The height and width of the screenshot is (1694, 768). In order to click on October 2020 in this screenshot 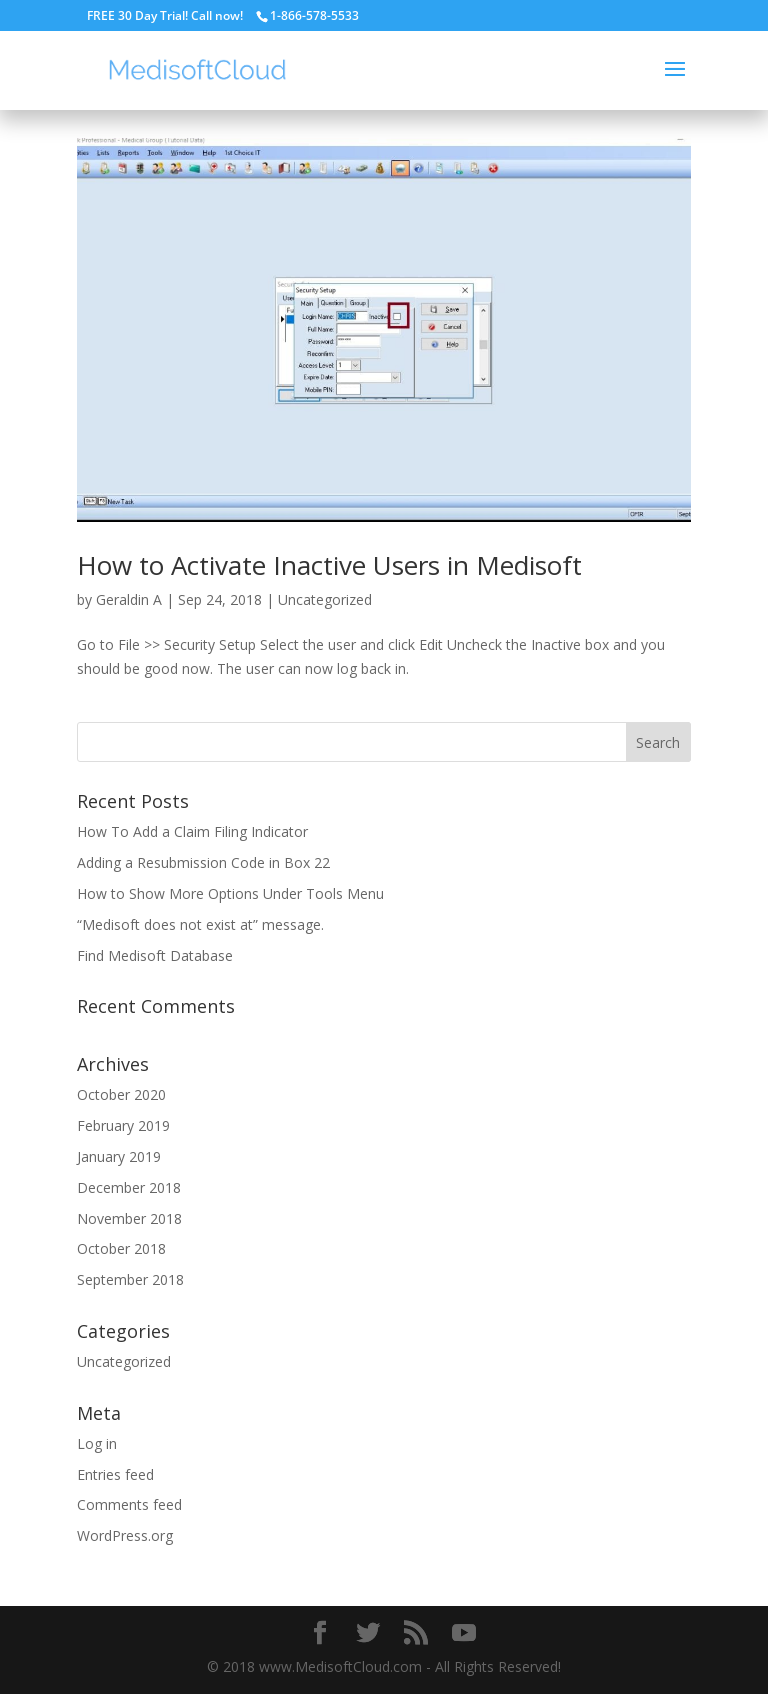, I will do `click(121, 1094)`.